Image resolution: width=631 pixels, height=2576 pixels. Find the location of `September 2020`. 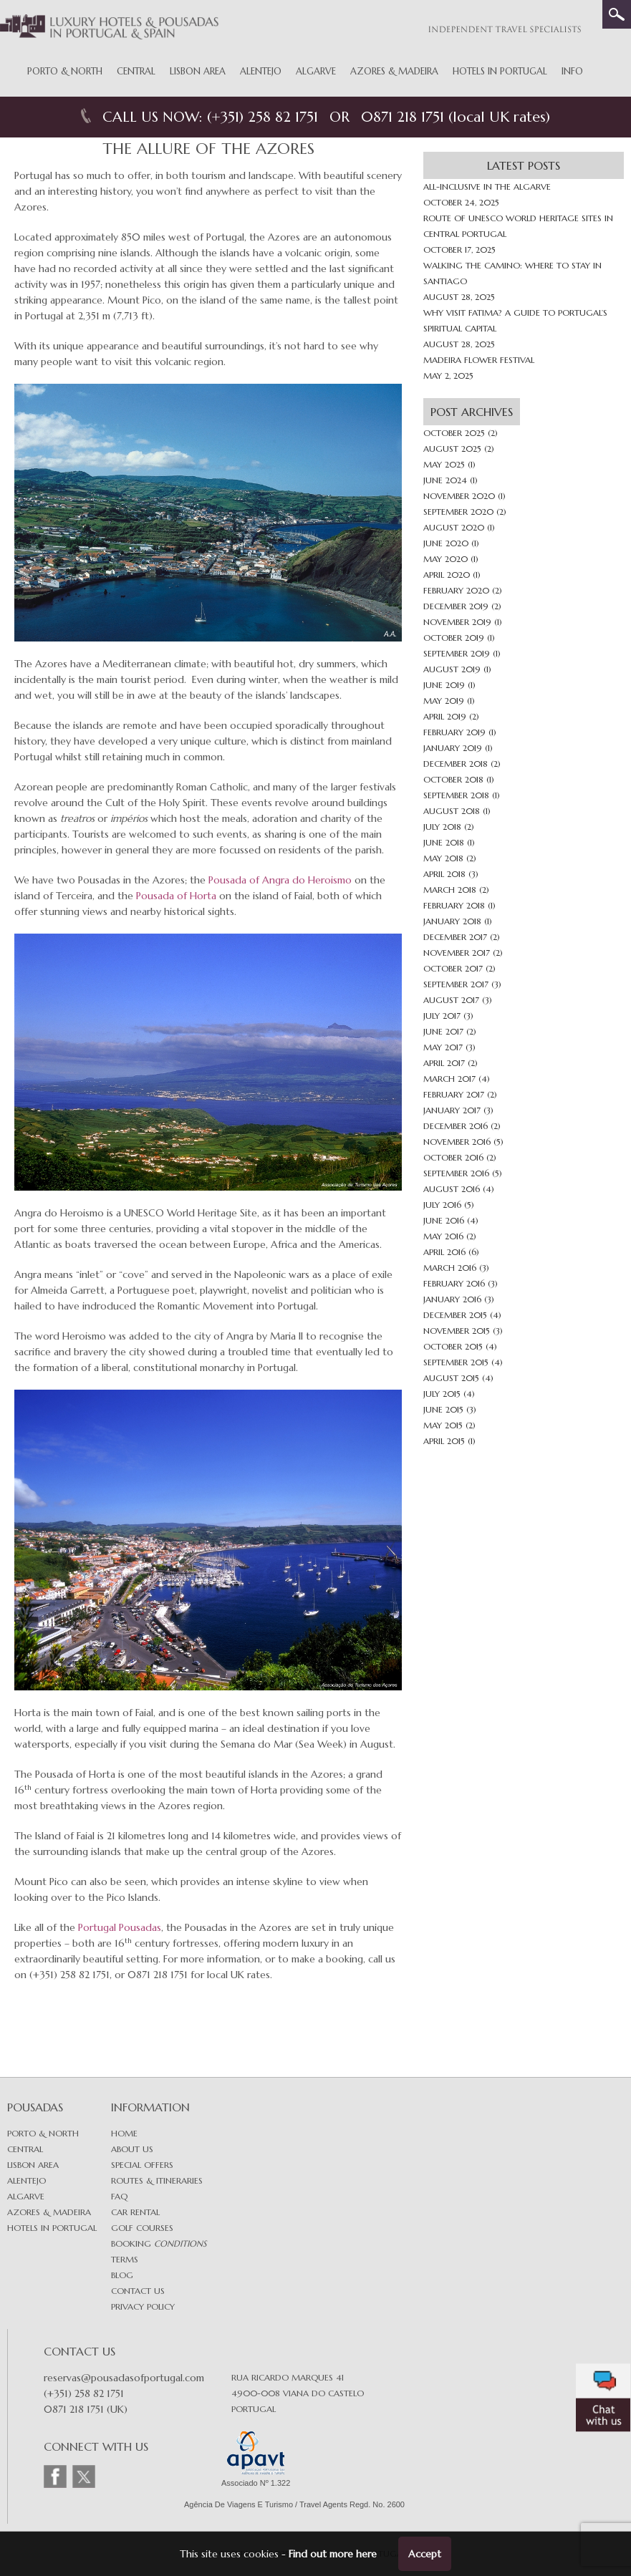

September 2020 is located at coordinates (458, 511).